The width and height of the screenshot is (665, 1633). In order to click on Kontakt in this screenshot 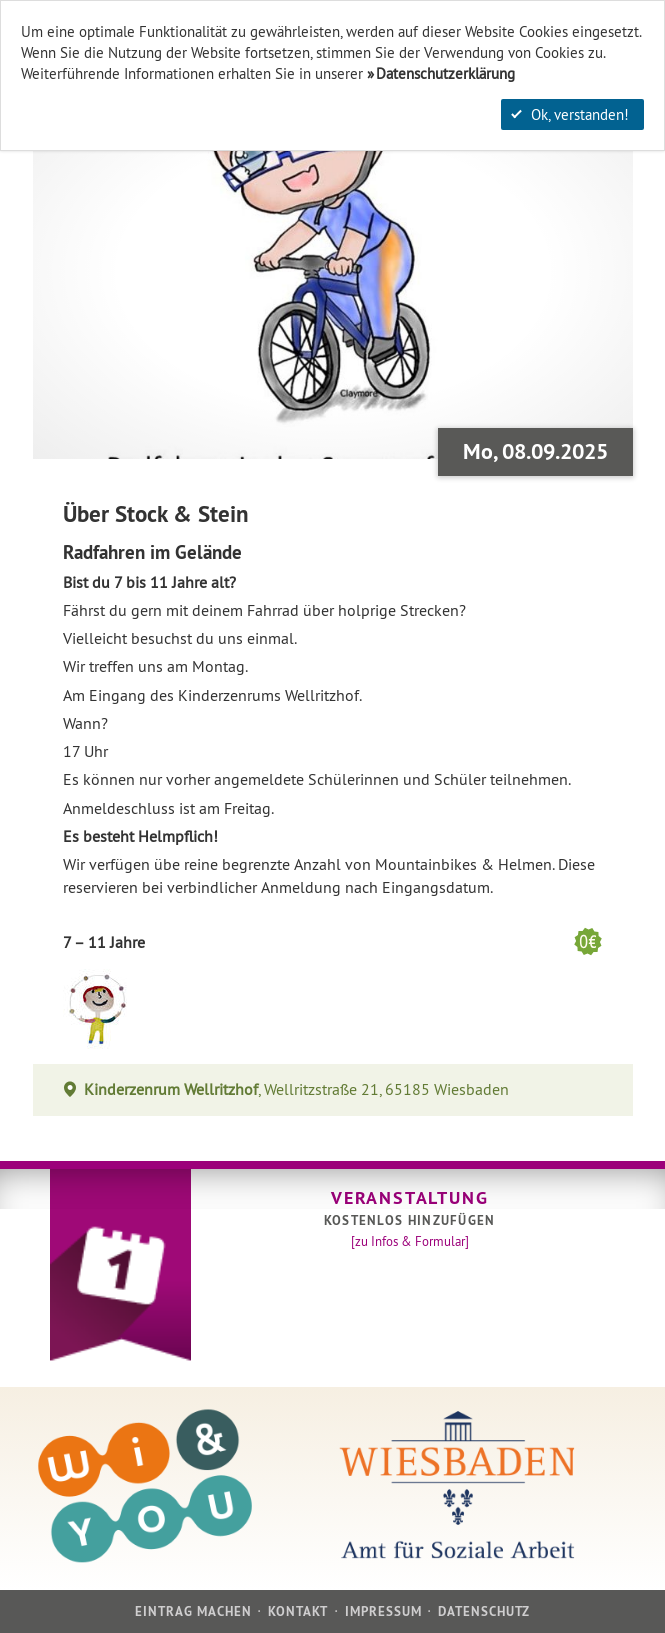, I will do `click(298, 1611)`.